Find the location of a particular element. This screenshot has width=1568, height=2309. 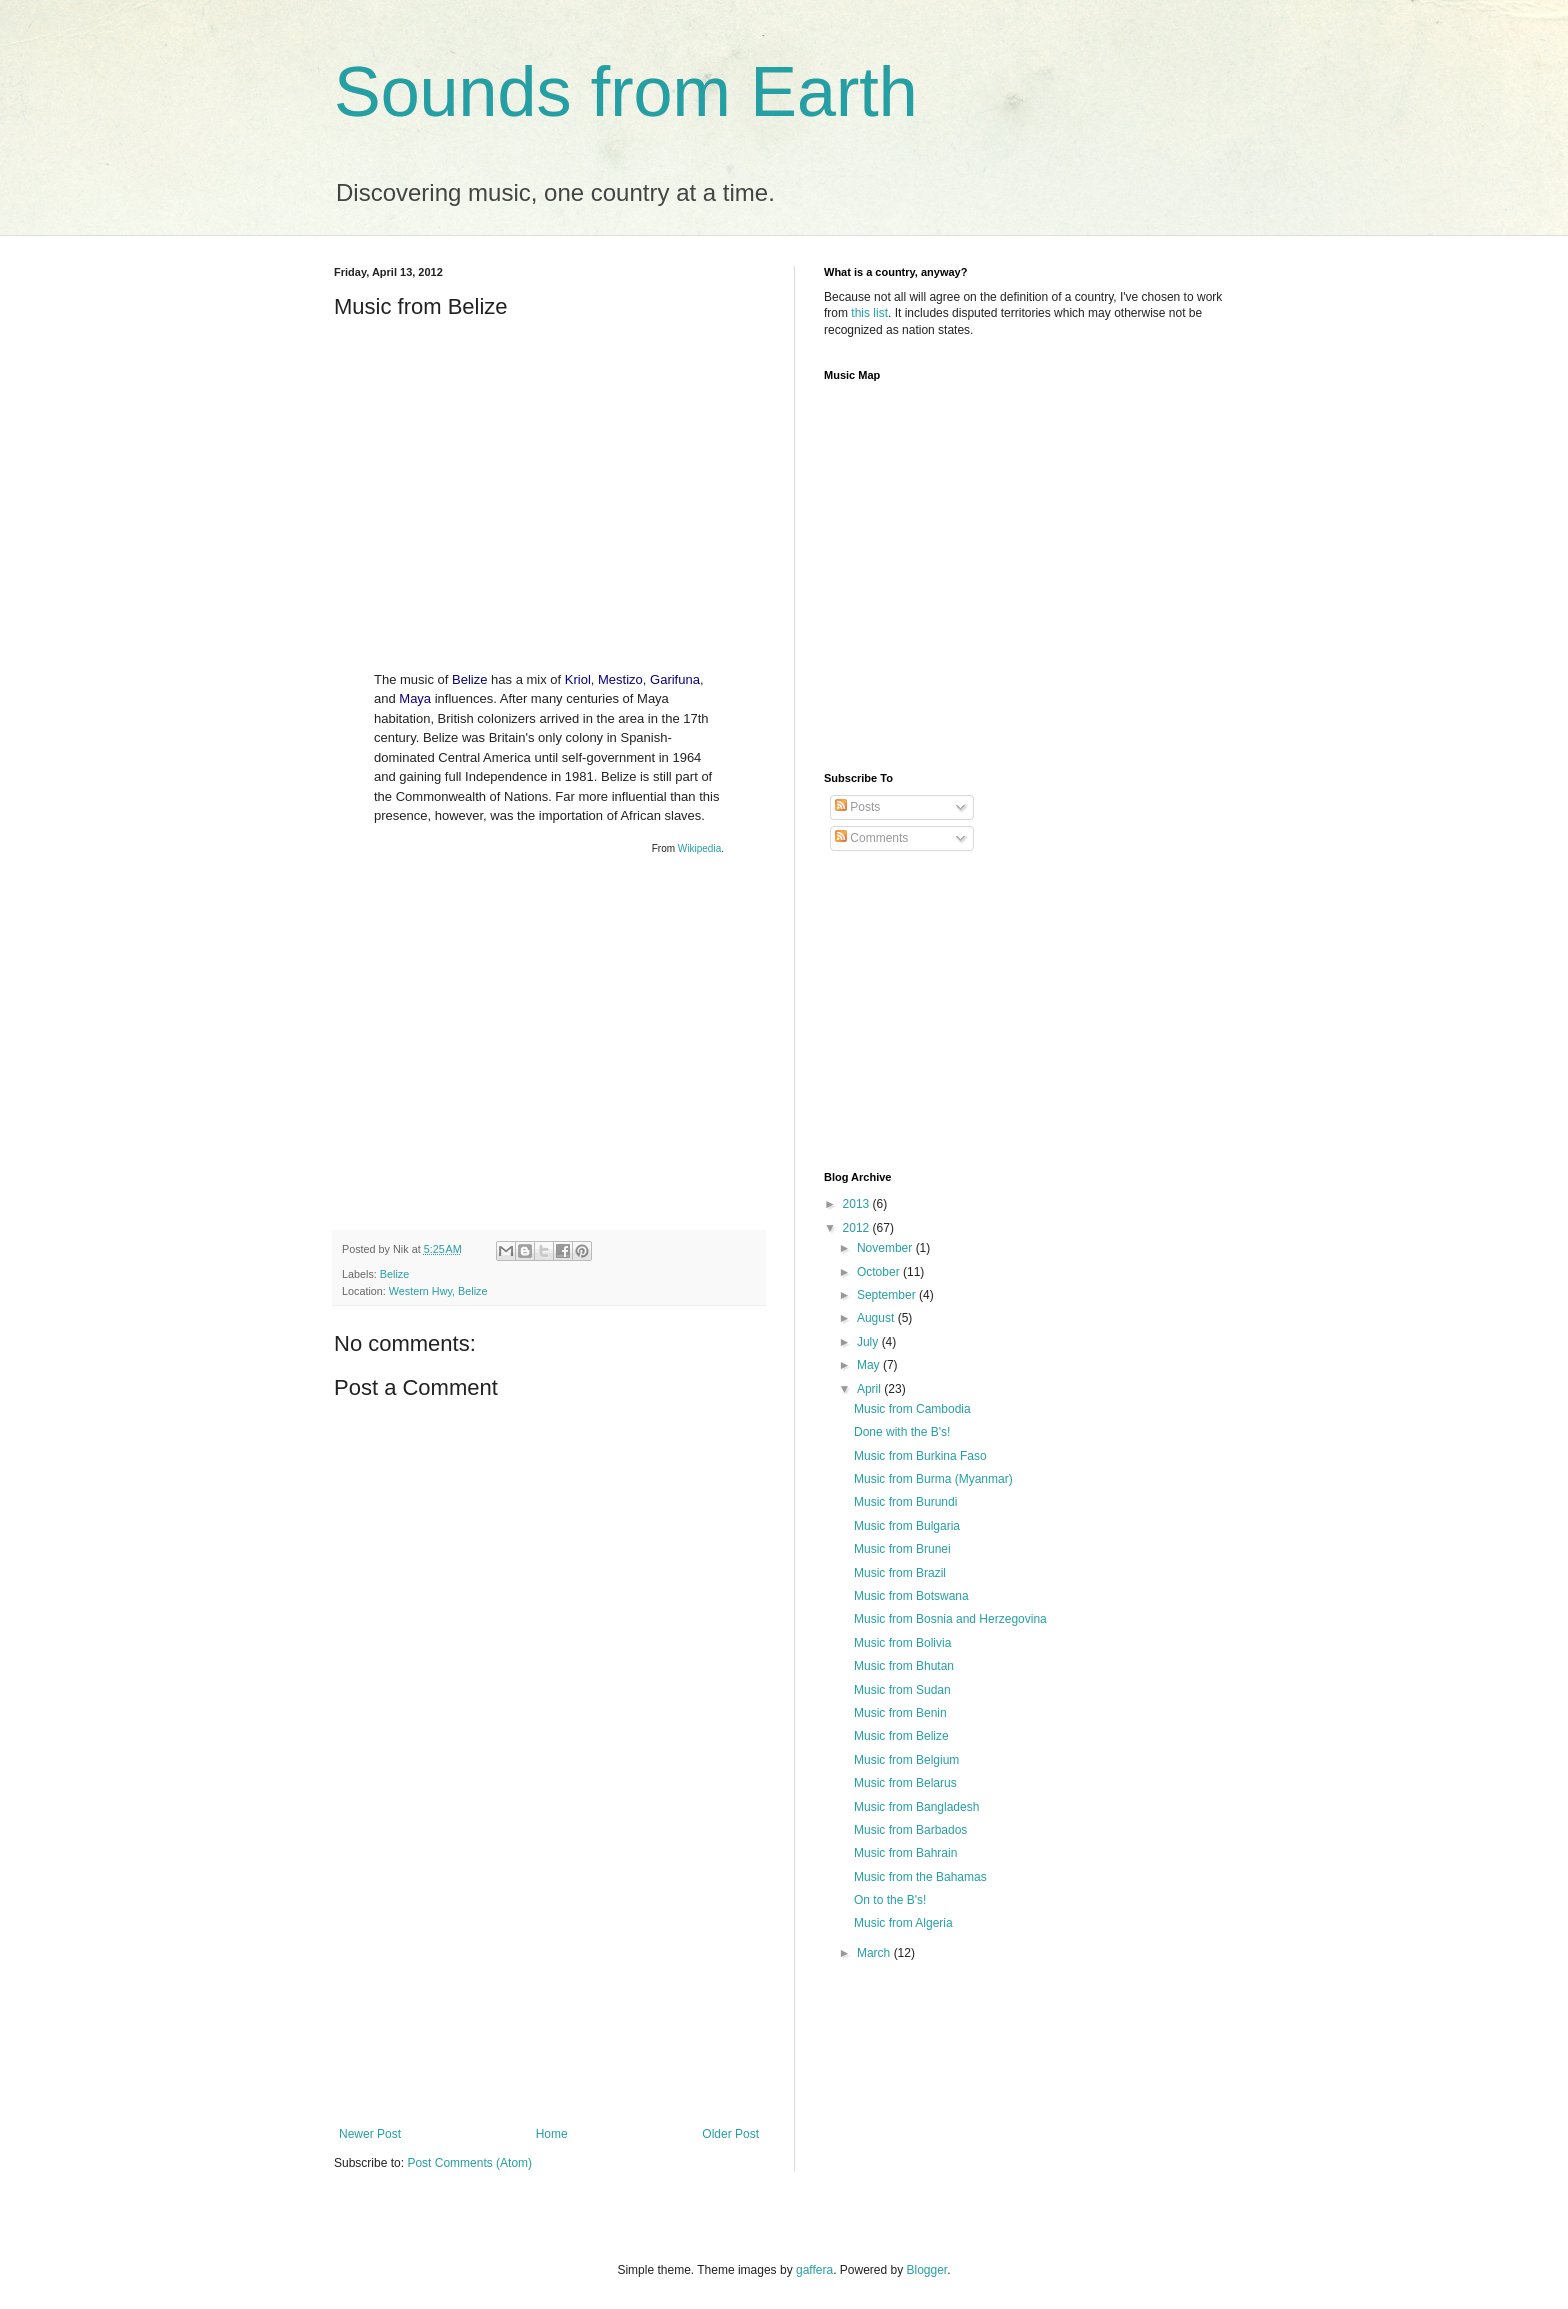

Kriol is located at coordinates (578, 679).